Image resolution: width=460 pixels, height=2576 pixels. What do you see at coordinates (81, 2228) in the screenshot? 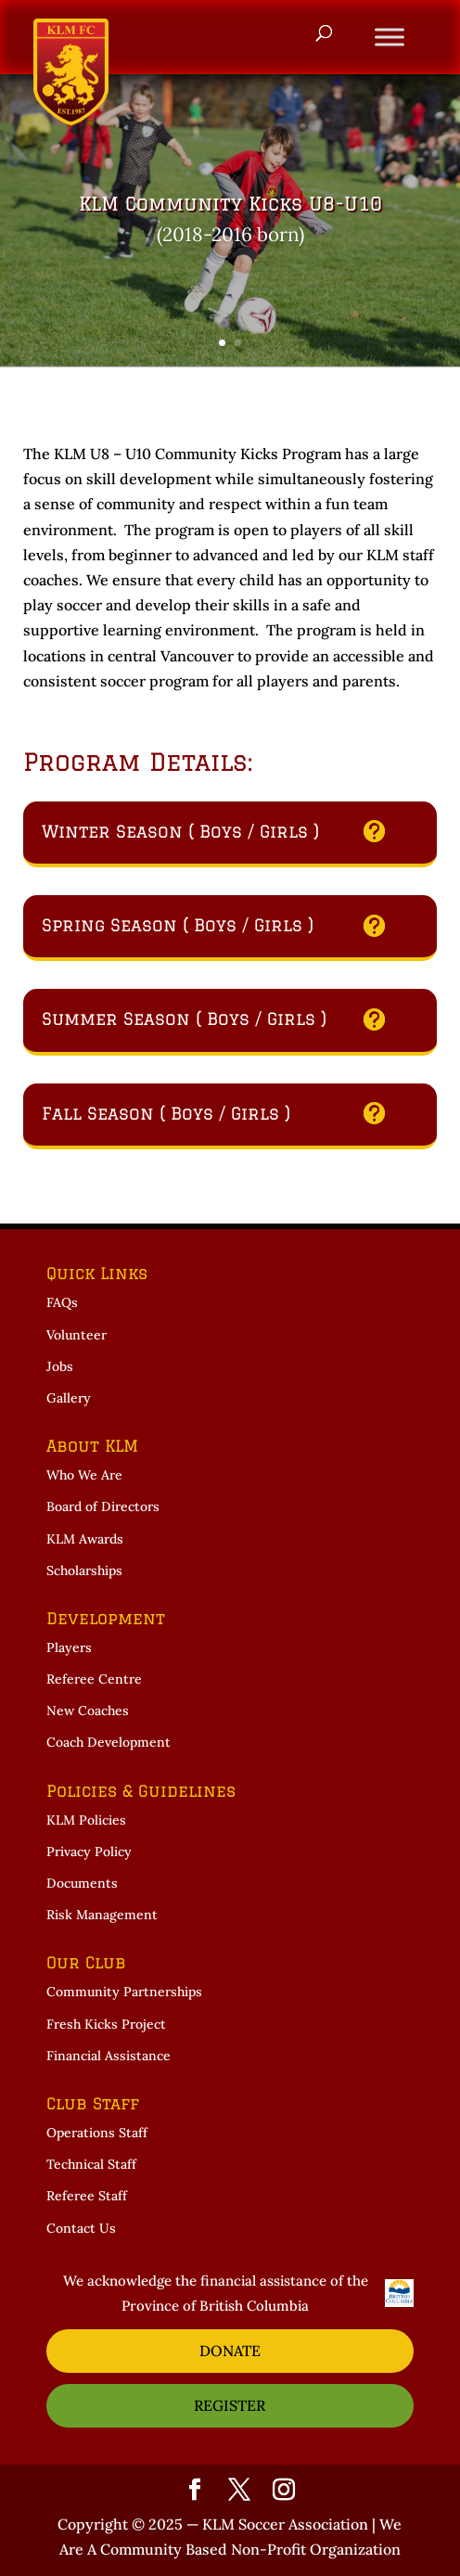
I see `Contact Us` at bounding box center [81, 2228].